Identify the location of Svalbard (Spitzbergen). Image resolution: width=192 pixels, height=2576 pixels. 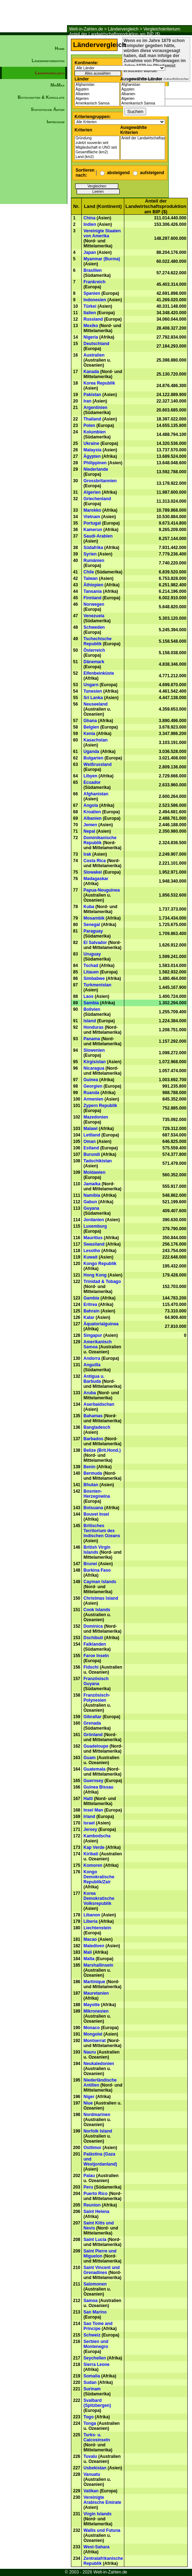
(97, 2403).